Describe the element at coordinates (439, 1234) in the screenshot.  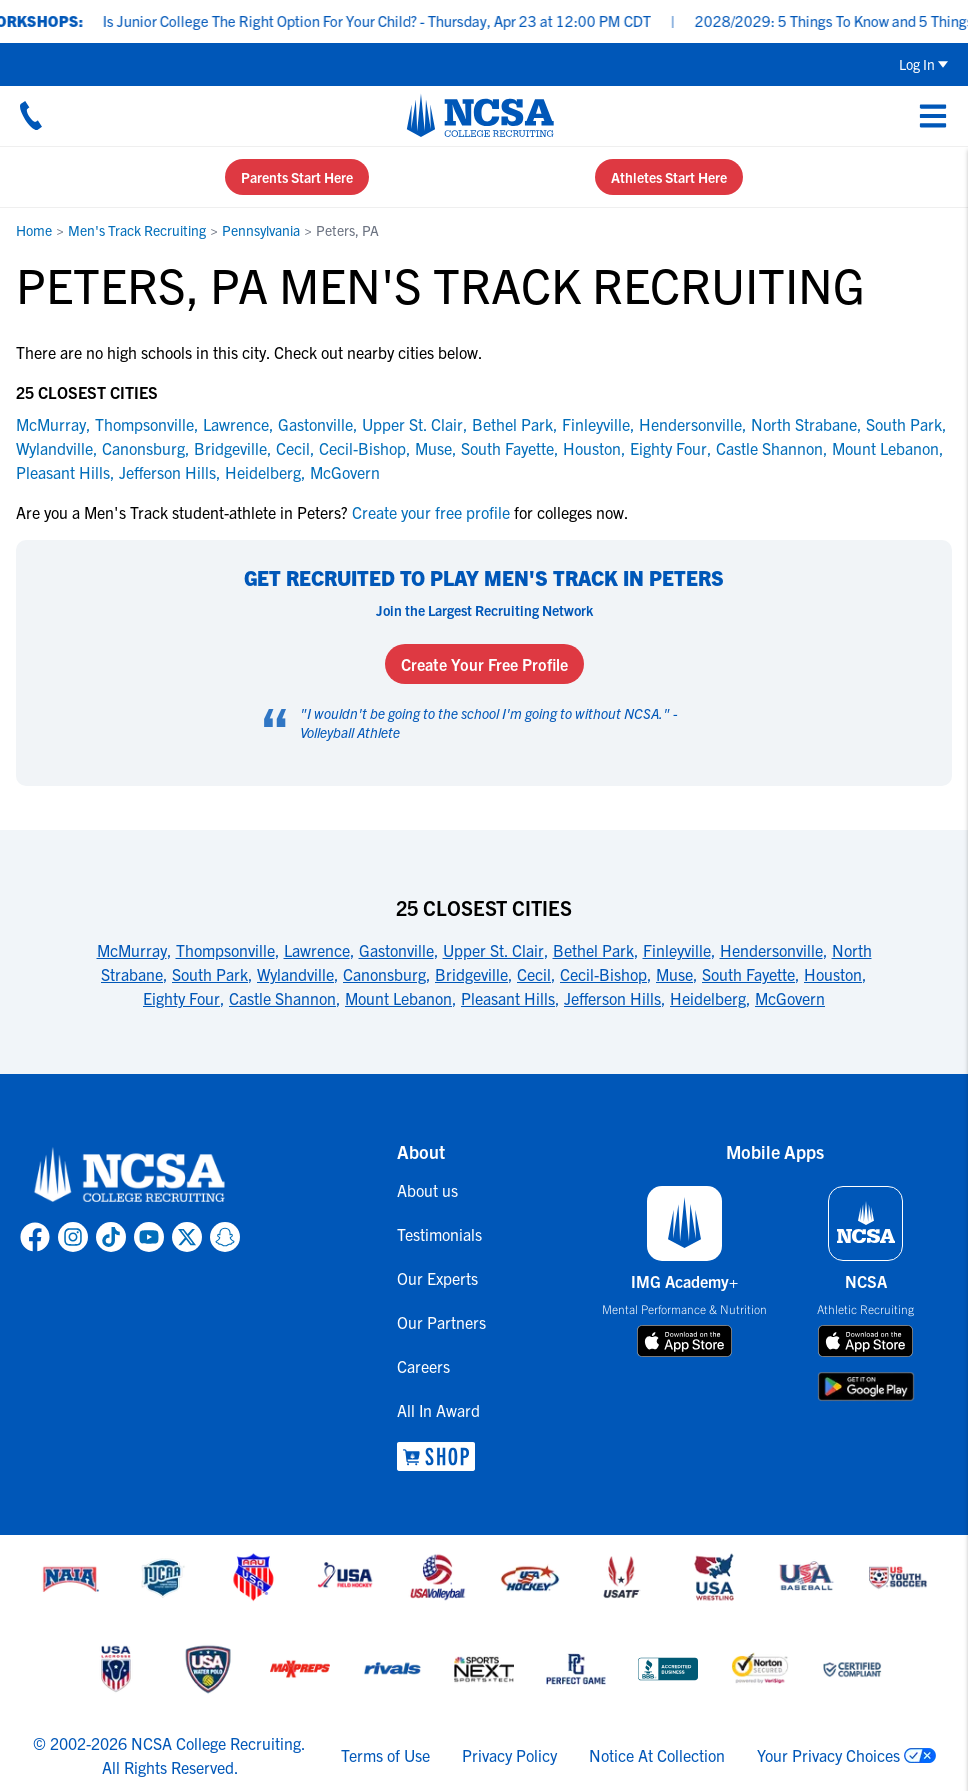
I see `Testimonials [link to Testimonials]` at that location.